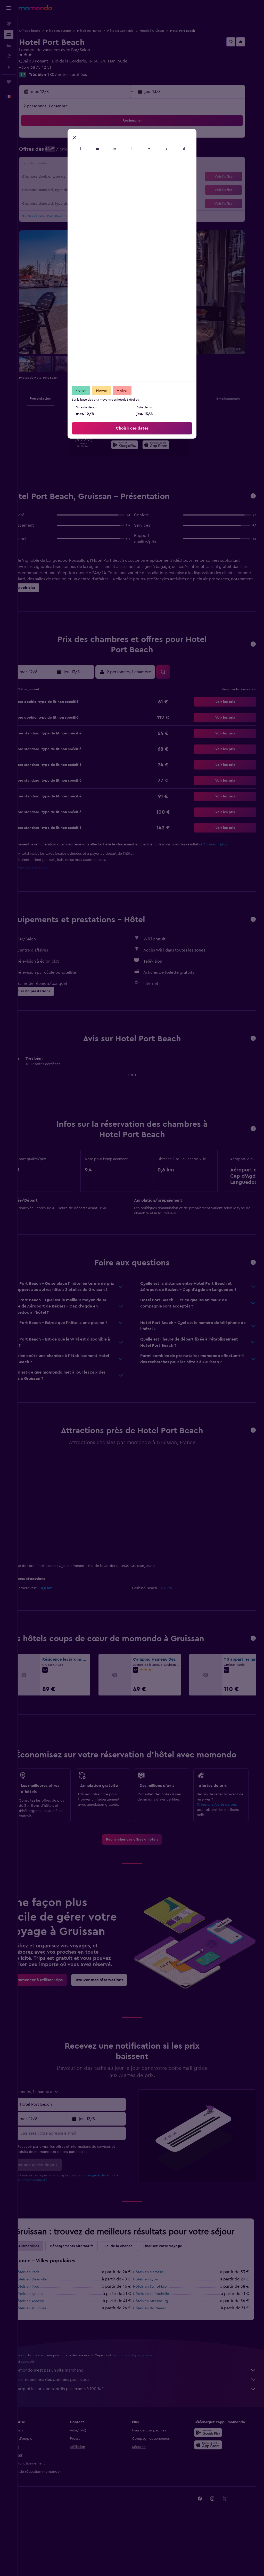 The height and width of the screenshot is (2576, 264). I want to click on Hôtels à Gruissan, so click(170, 30).